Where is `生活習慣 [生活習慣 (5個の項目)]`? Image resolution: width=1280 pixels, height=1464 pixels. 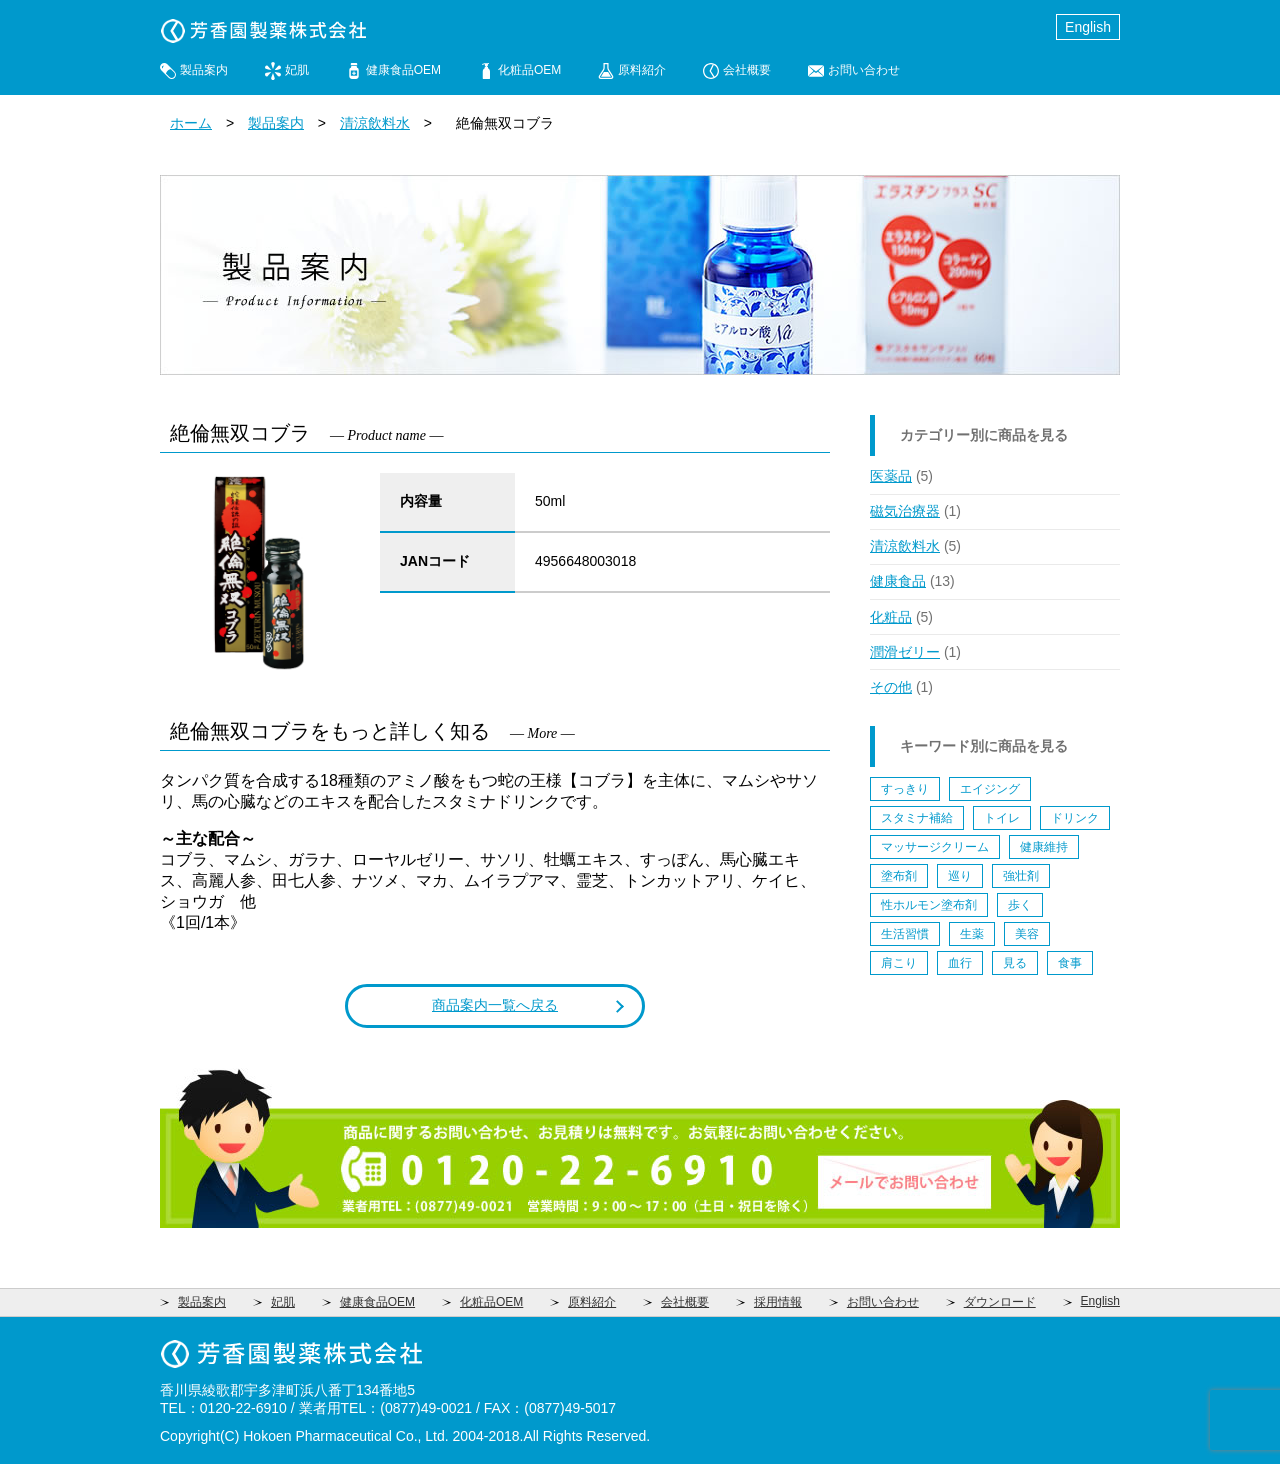 生活習慣 [生活習慣 (5個の項目)] is located at coordinates (905, 934).